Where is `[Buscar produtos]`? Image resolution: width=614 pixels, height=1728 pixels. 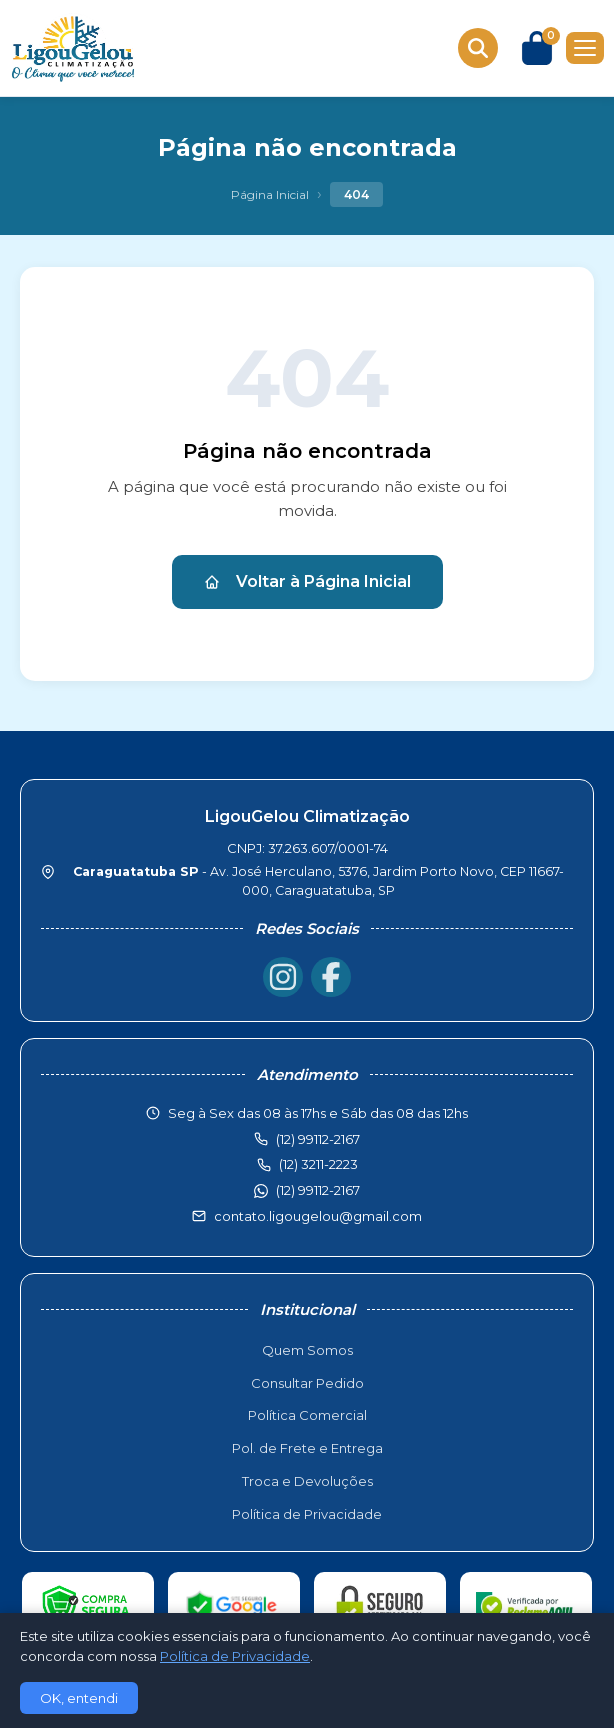 [Buscar produtos] is located at coordinates (478, 48).